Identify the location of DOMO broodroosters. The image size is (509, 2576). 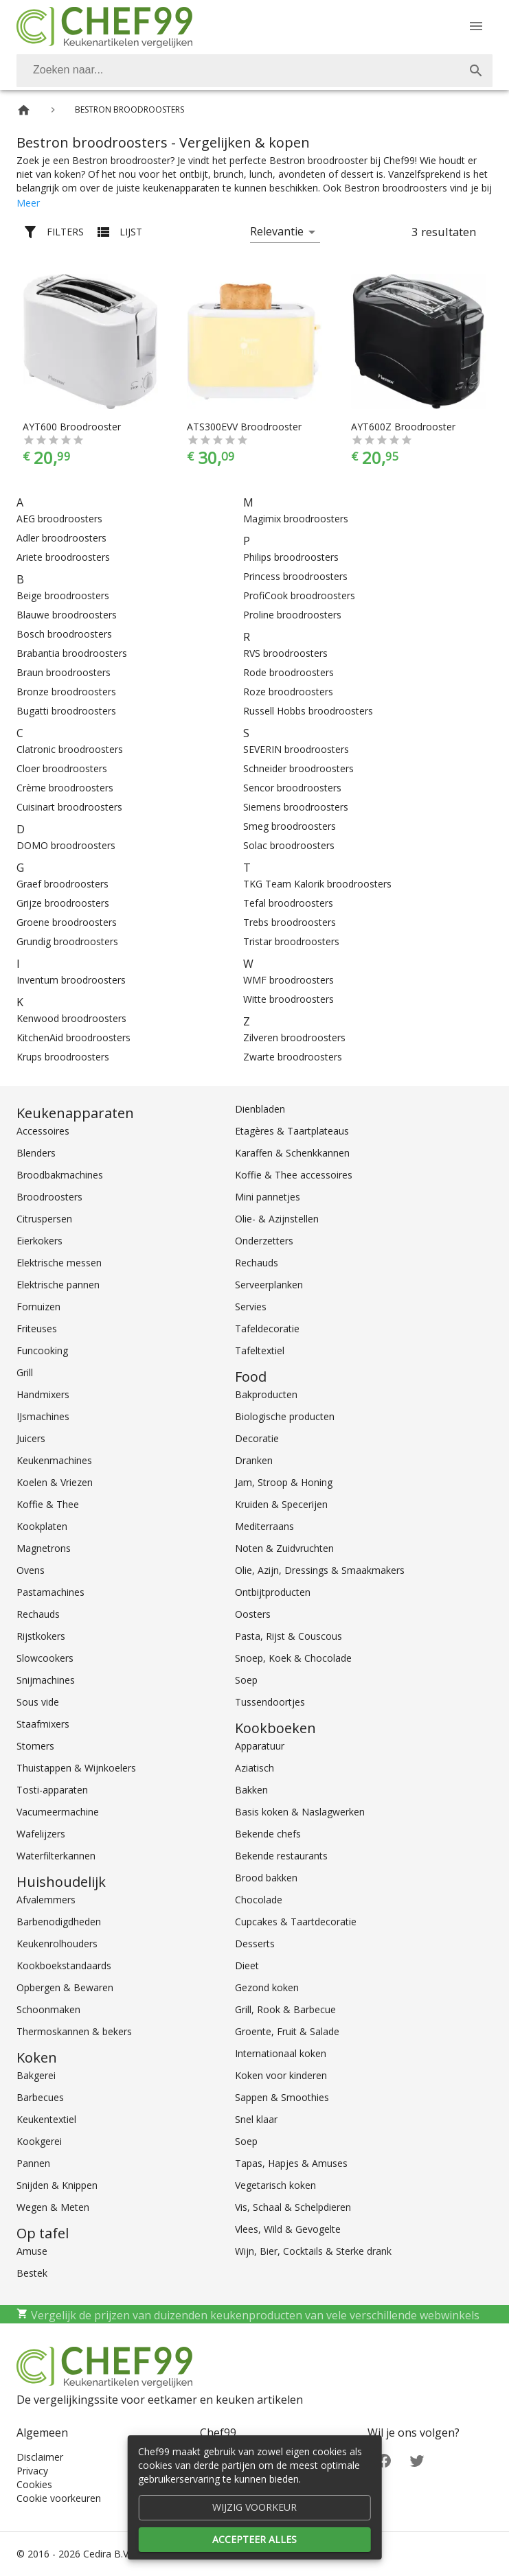
(65, 845).